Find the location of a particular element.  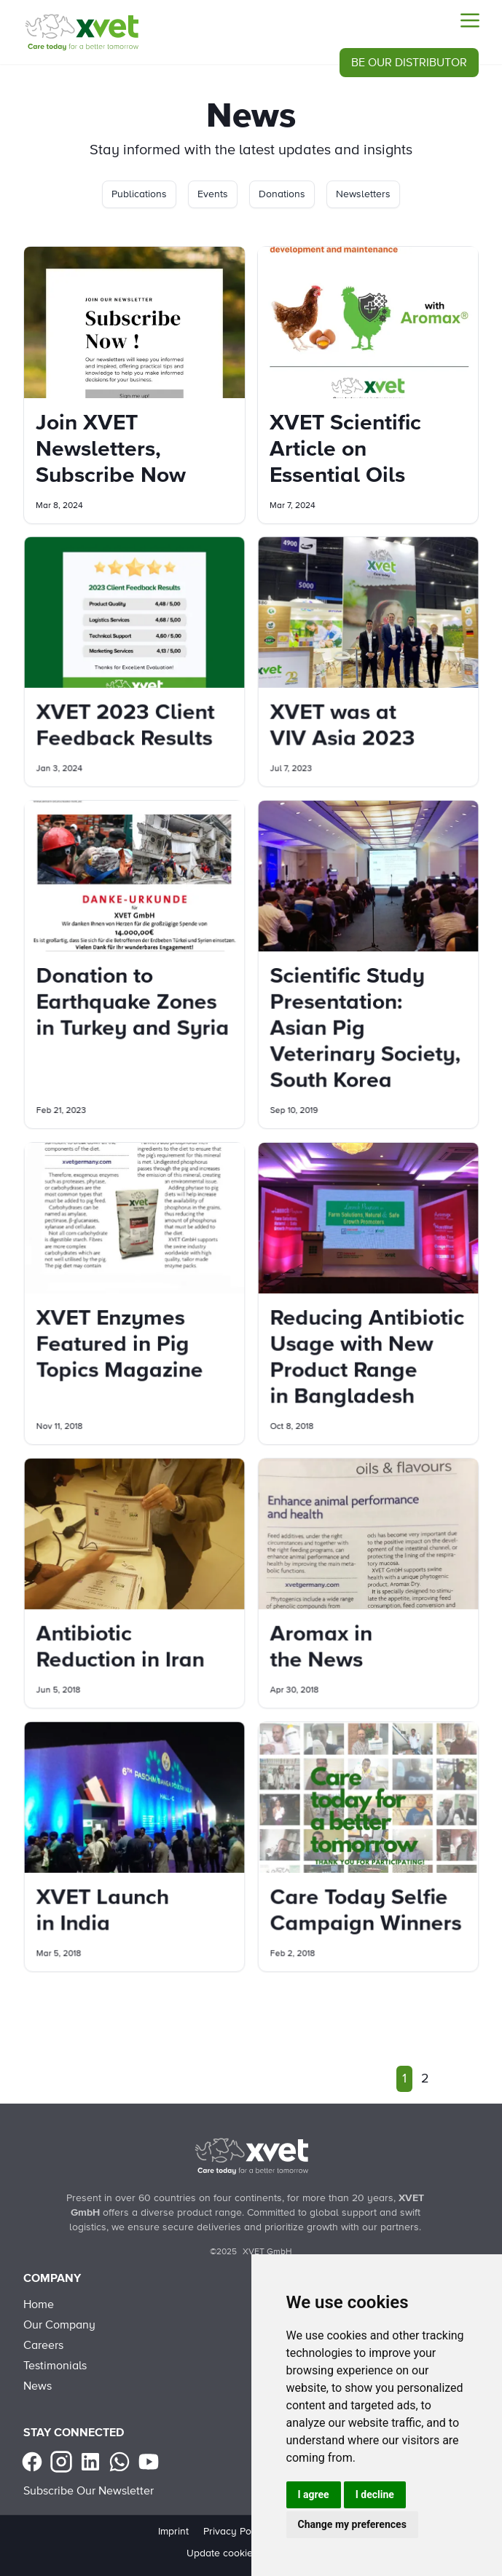

Privacy Policy is located at coordinates (235, 2532).